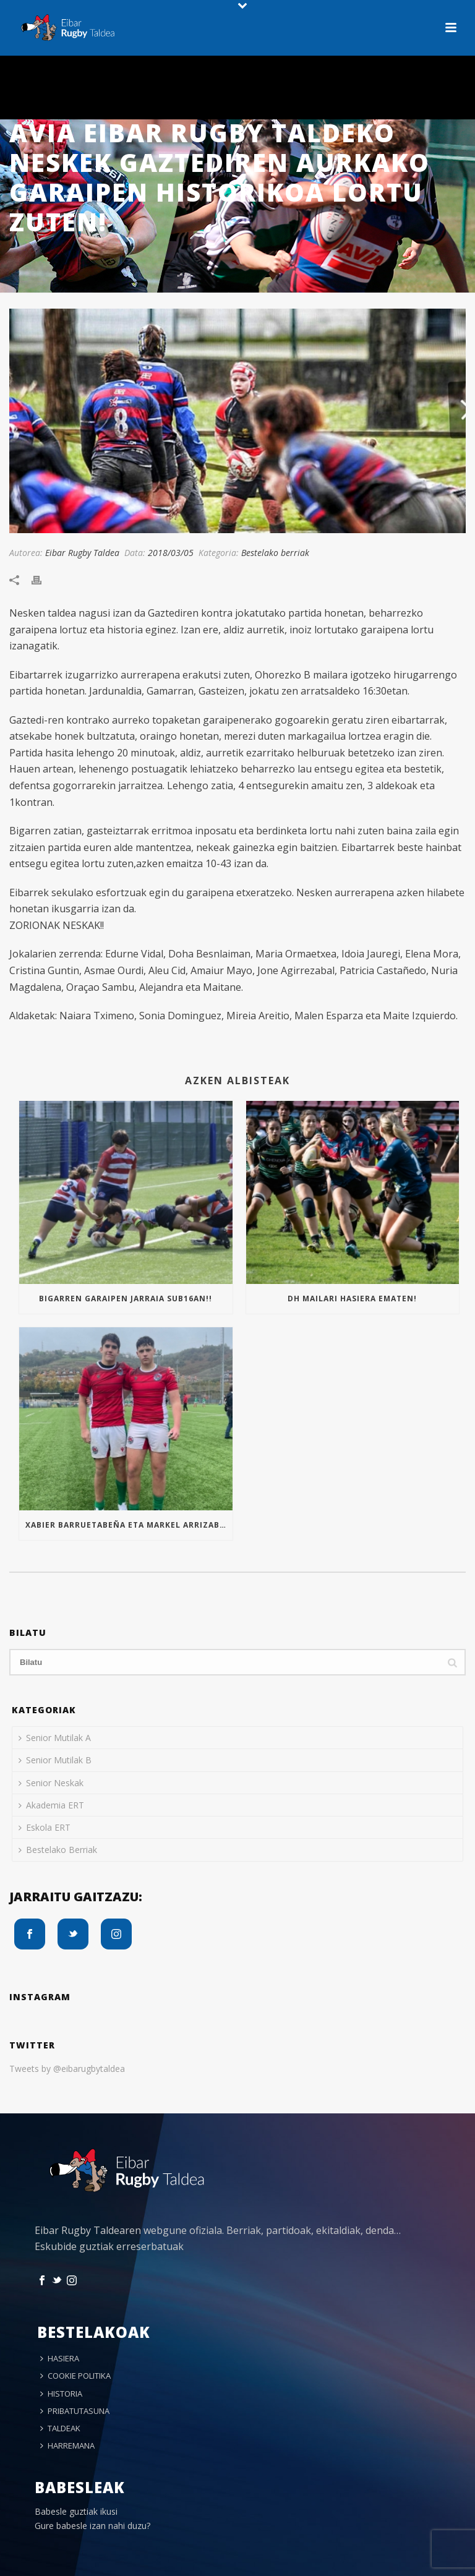 Image resolution: width=475 pixels, height=2576 pixels. Describe the element at coordinates (55, 1760) in the screenshot. I see `Senior Mutilak B` at that location.